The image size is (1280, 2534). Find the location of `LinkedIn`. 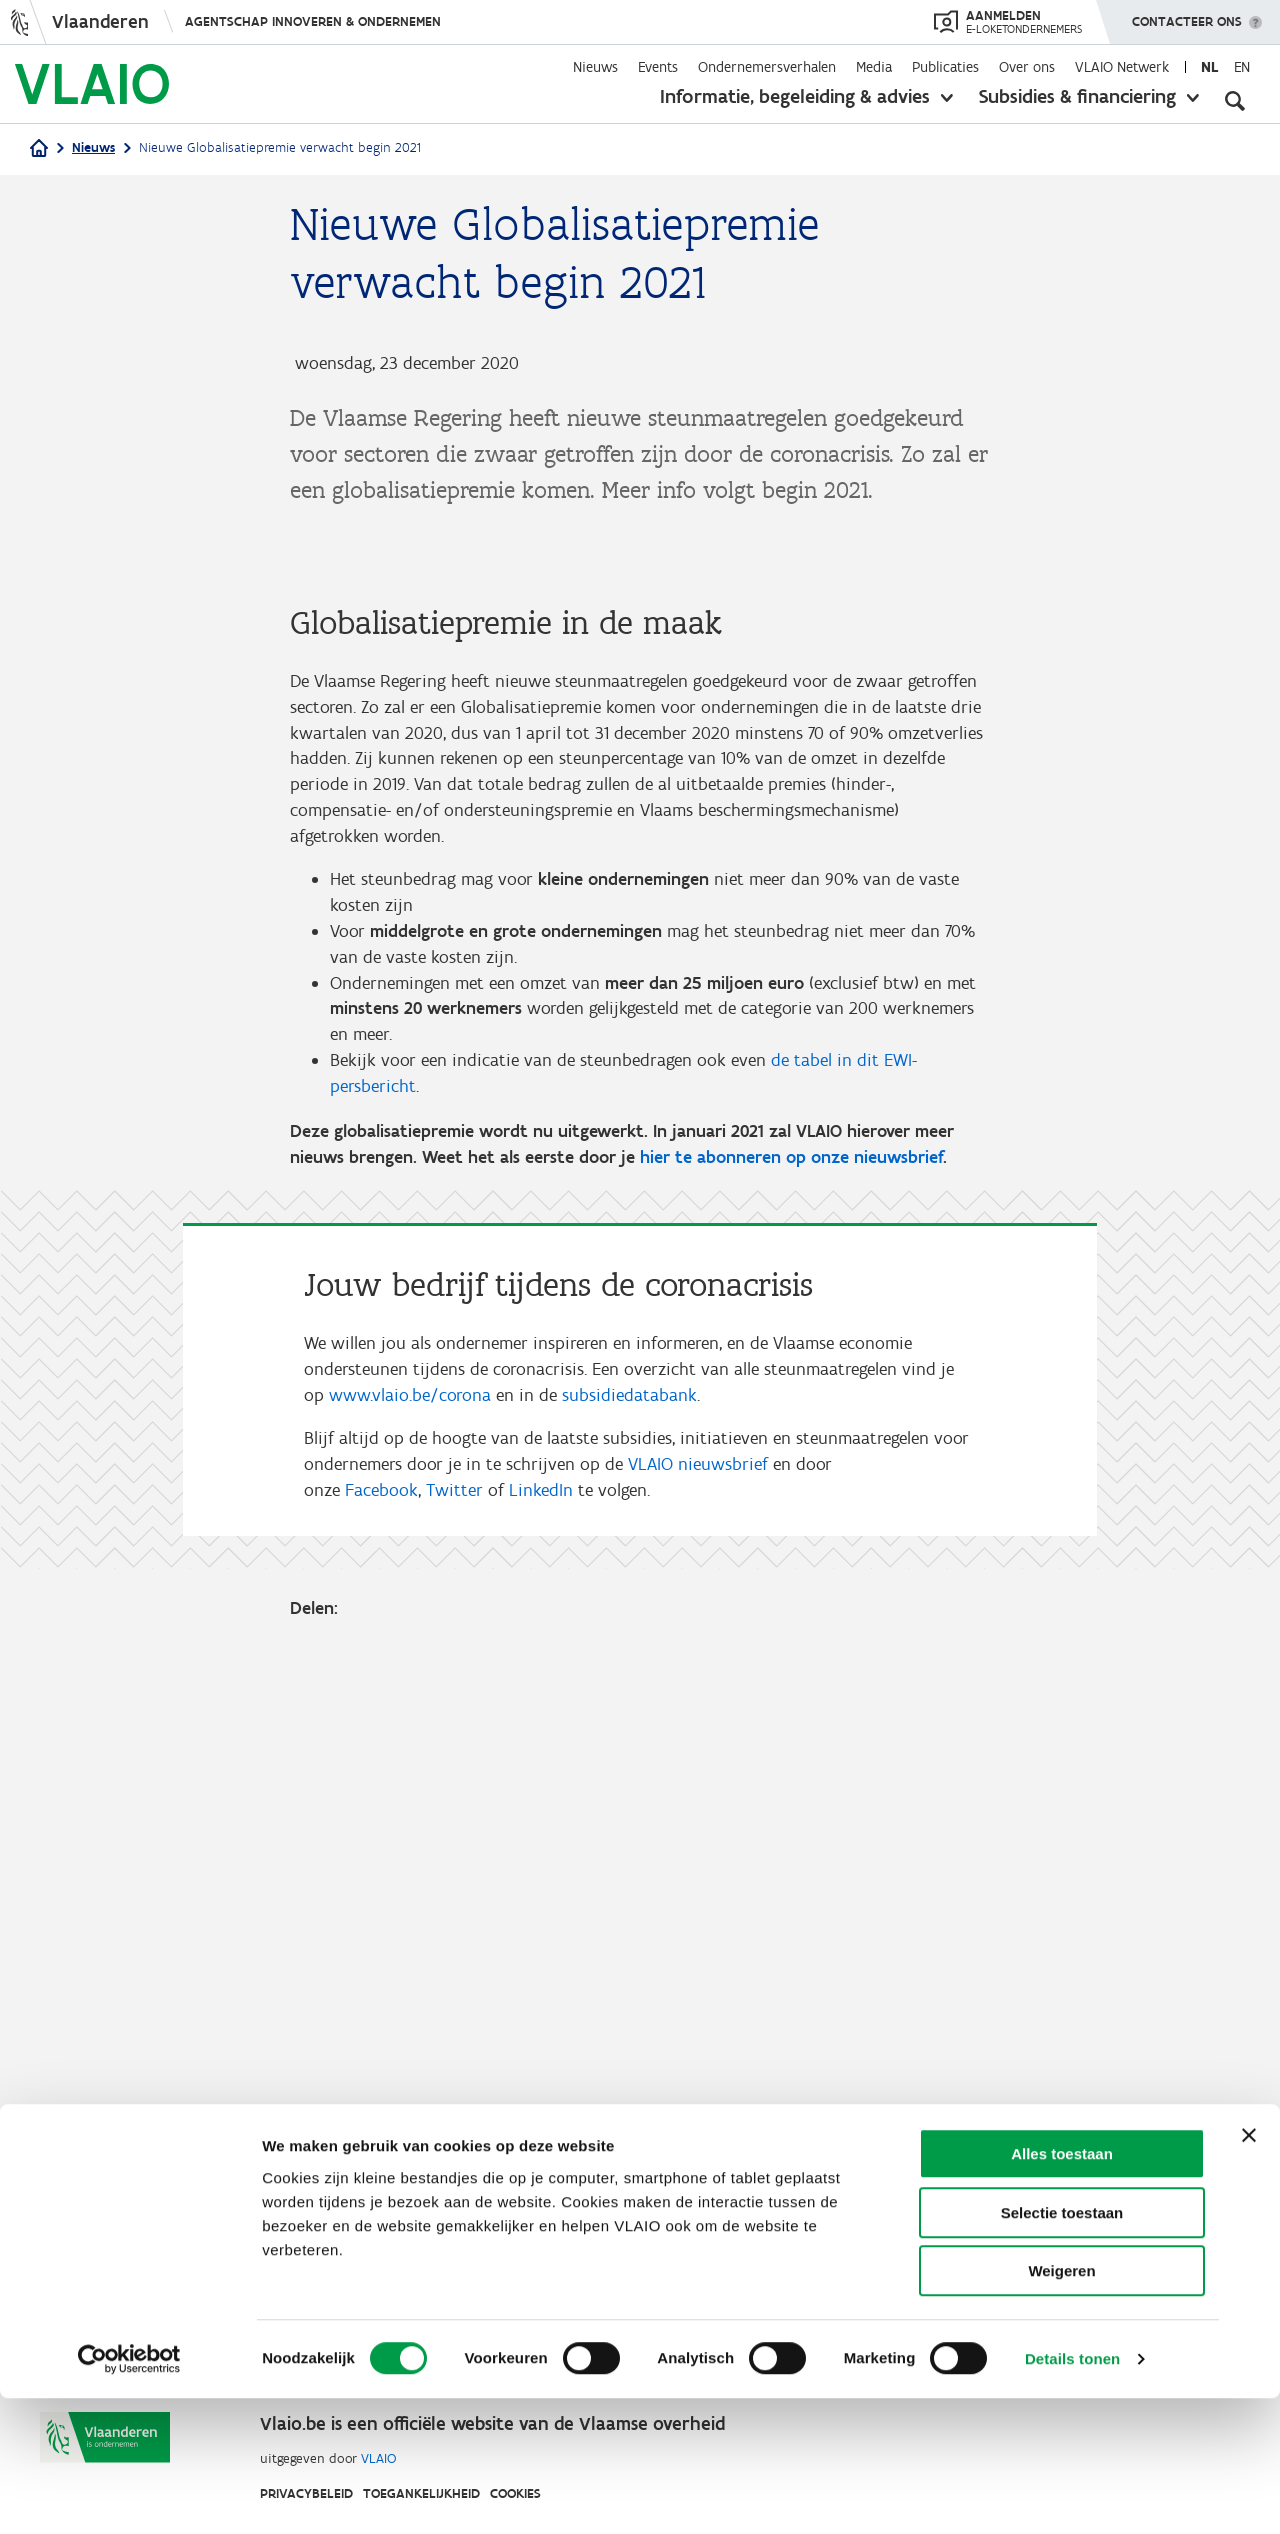

LinkedIn is located at coordinates (541, 2010).